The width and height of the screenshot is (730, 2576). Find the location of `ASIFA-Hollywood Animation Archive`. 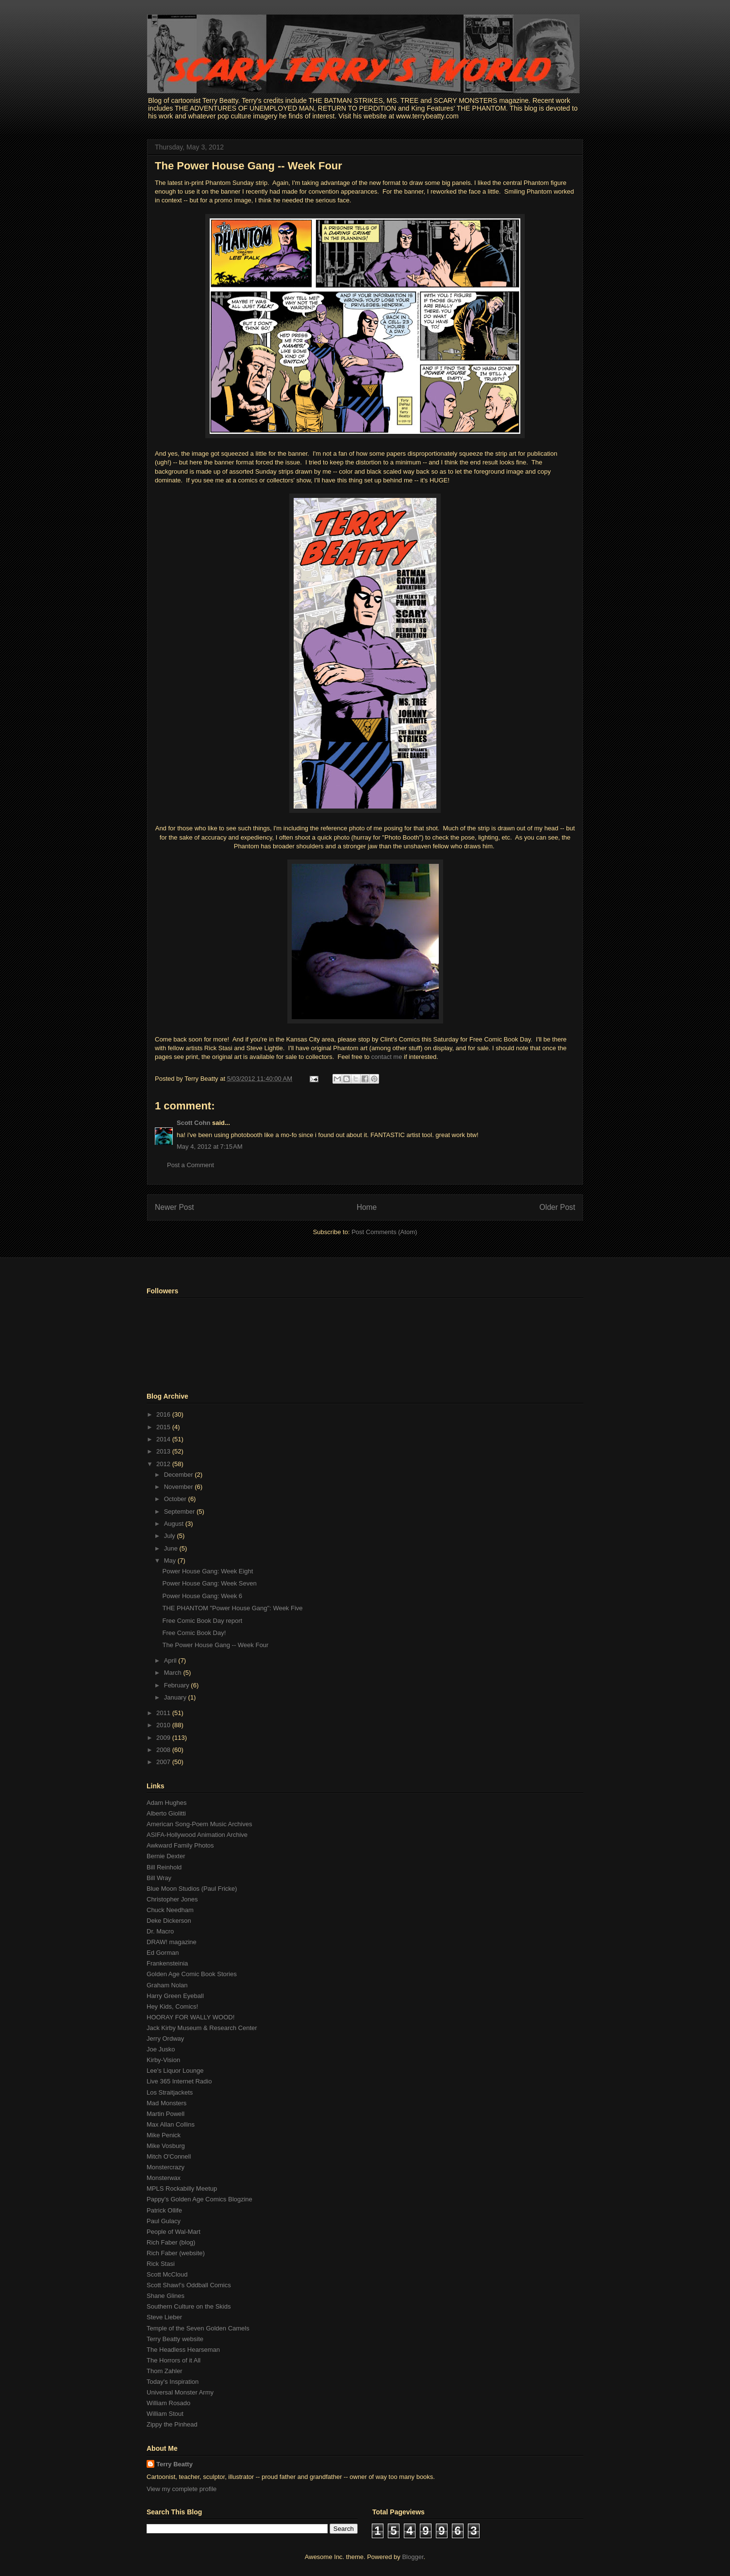

ASIFA-Hollywood Animation Archive is located at coordinates (197, 1834).